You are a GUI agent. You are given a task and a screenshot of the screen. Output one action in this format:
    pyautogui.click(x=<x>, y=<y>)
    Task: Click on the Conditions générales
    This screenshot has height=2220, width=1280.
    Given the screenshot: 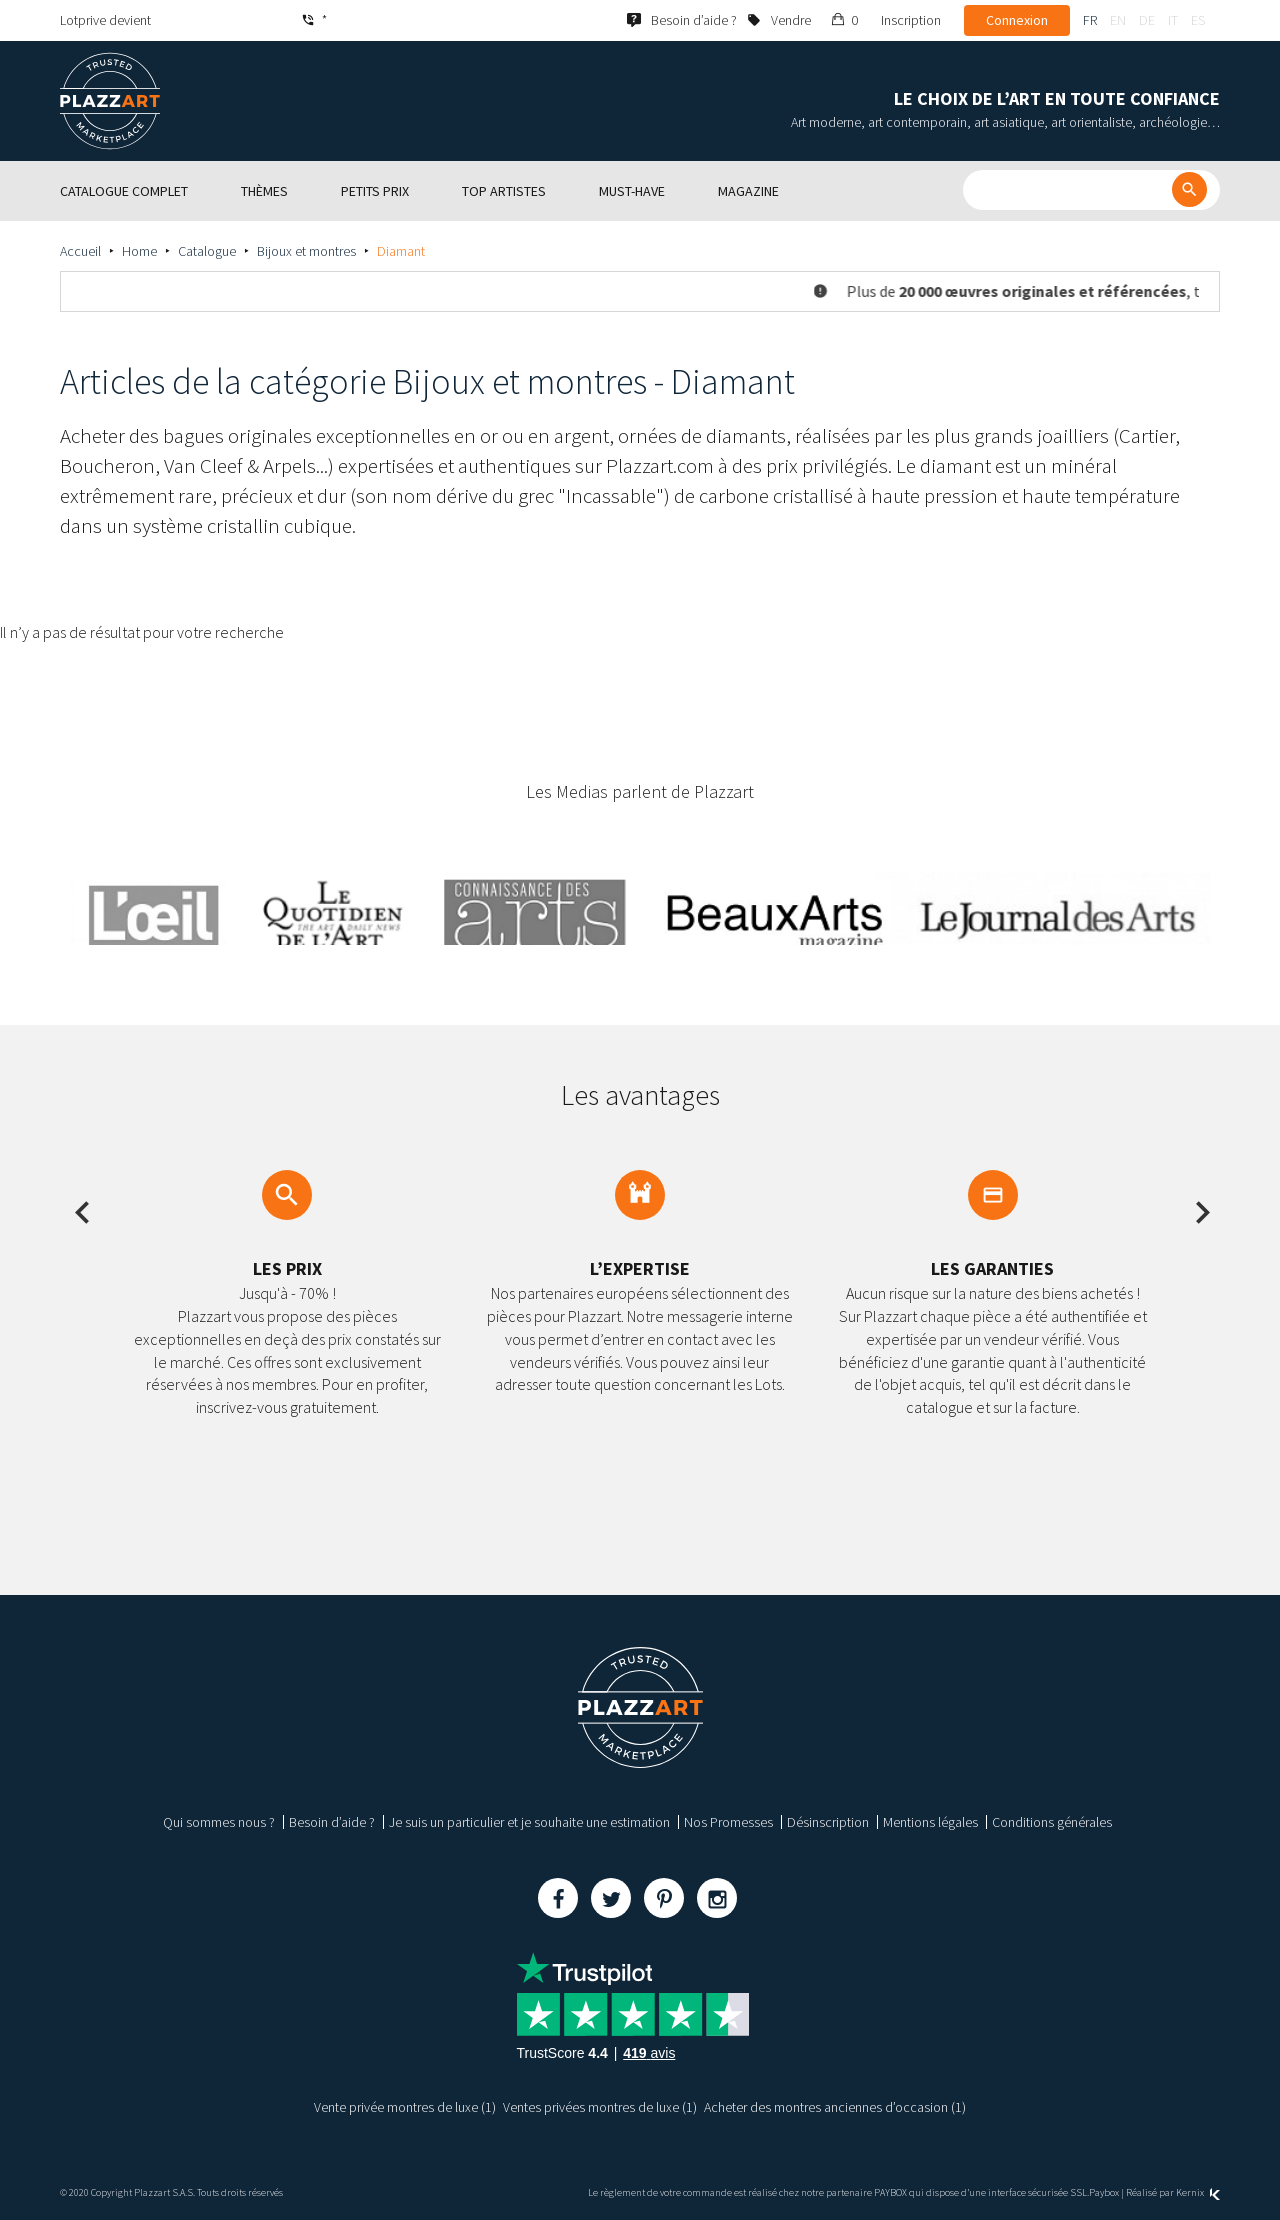 What is the action you would take?
    pyautogui.click(x=1052, y=1822)
    